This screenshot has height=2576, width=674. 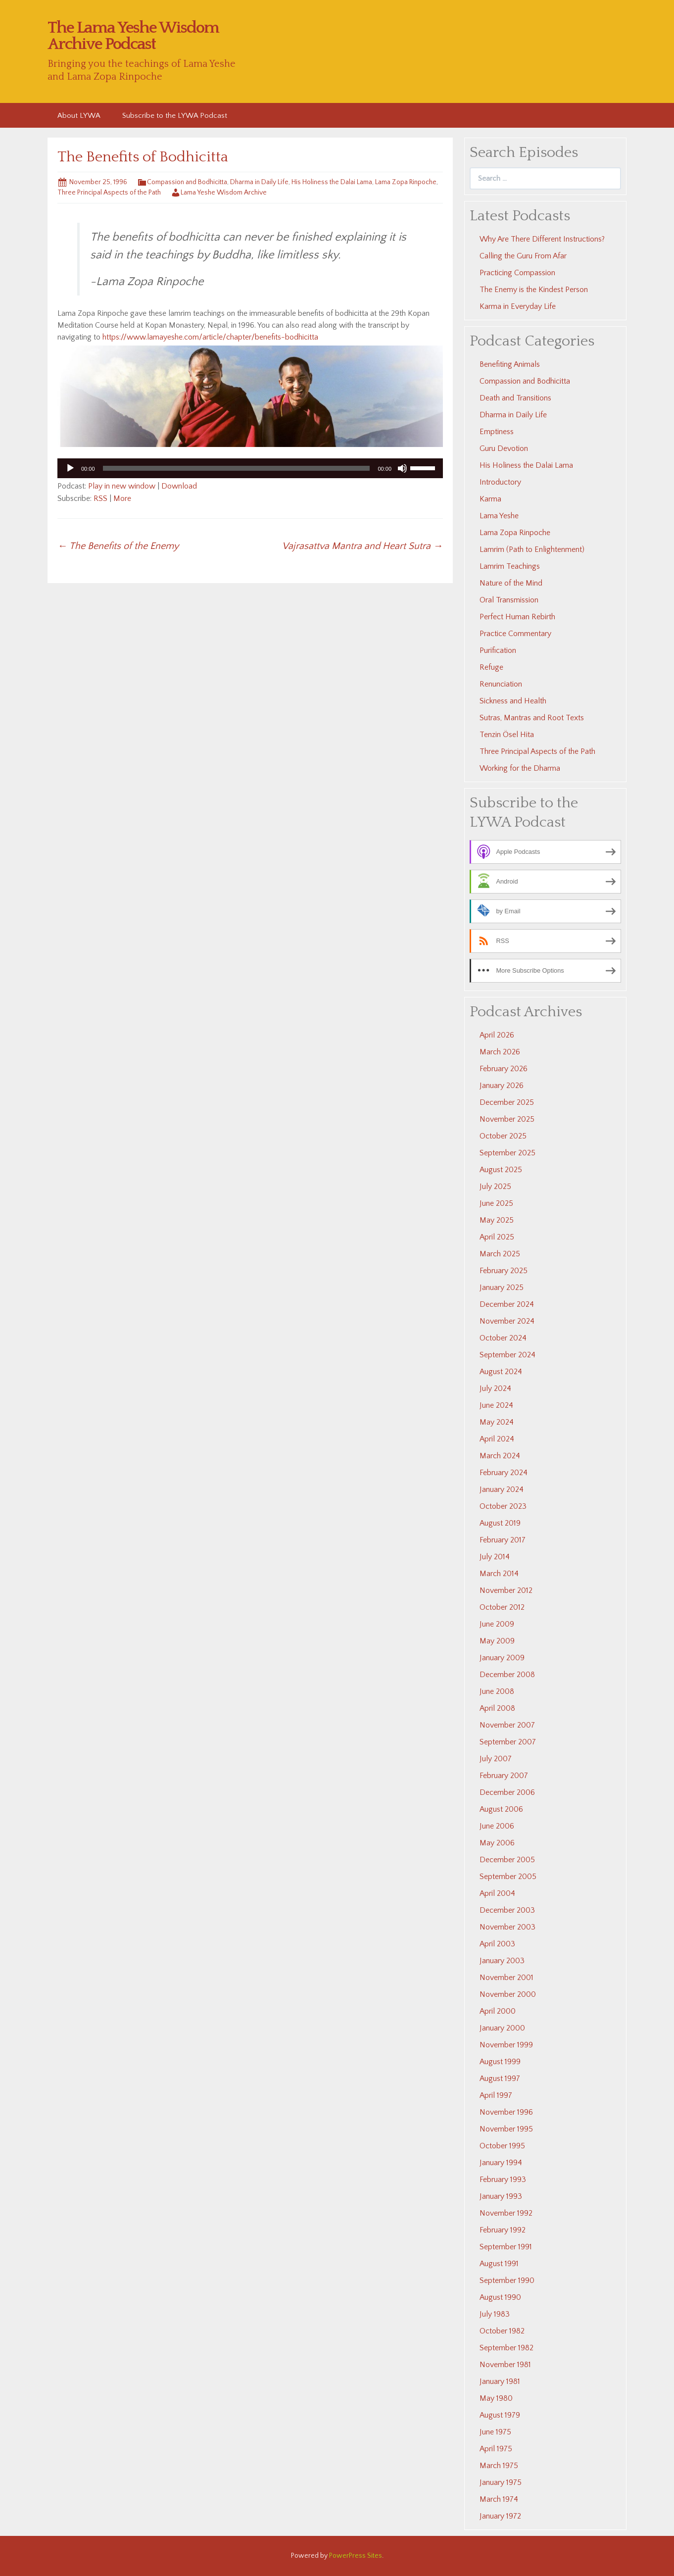 What do you see at coordinates (507, 1725) in the screenshot?
I see `November 2007` at bounding box center [507, 1725].